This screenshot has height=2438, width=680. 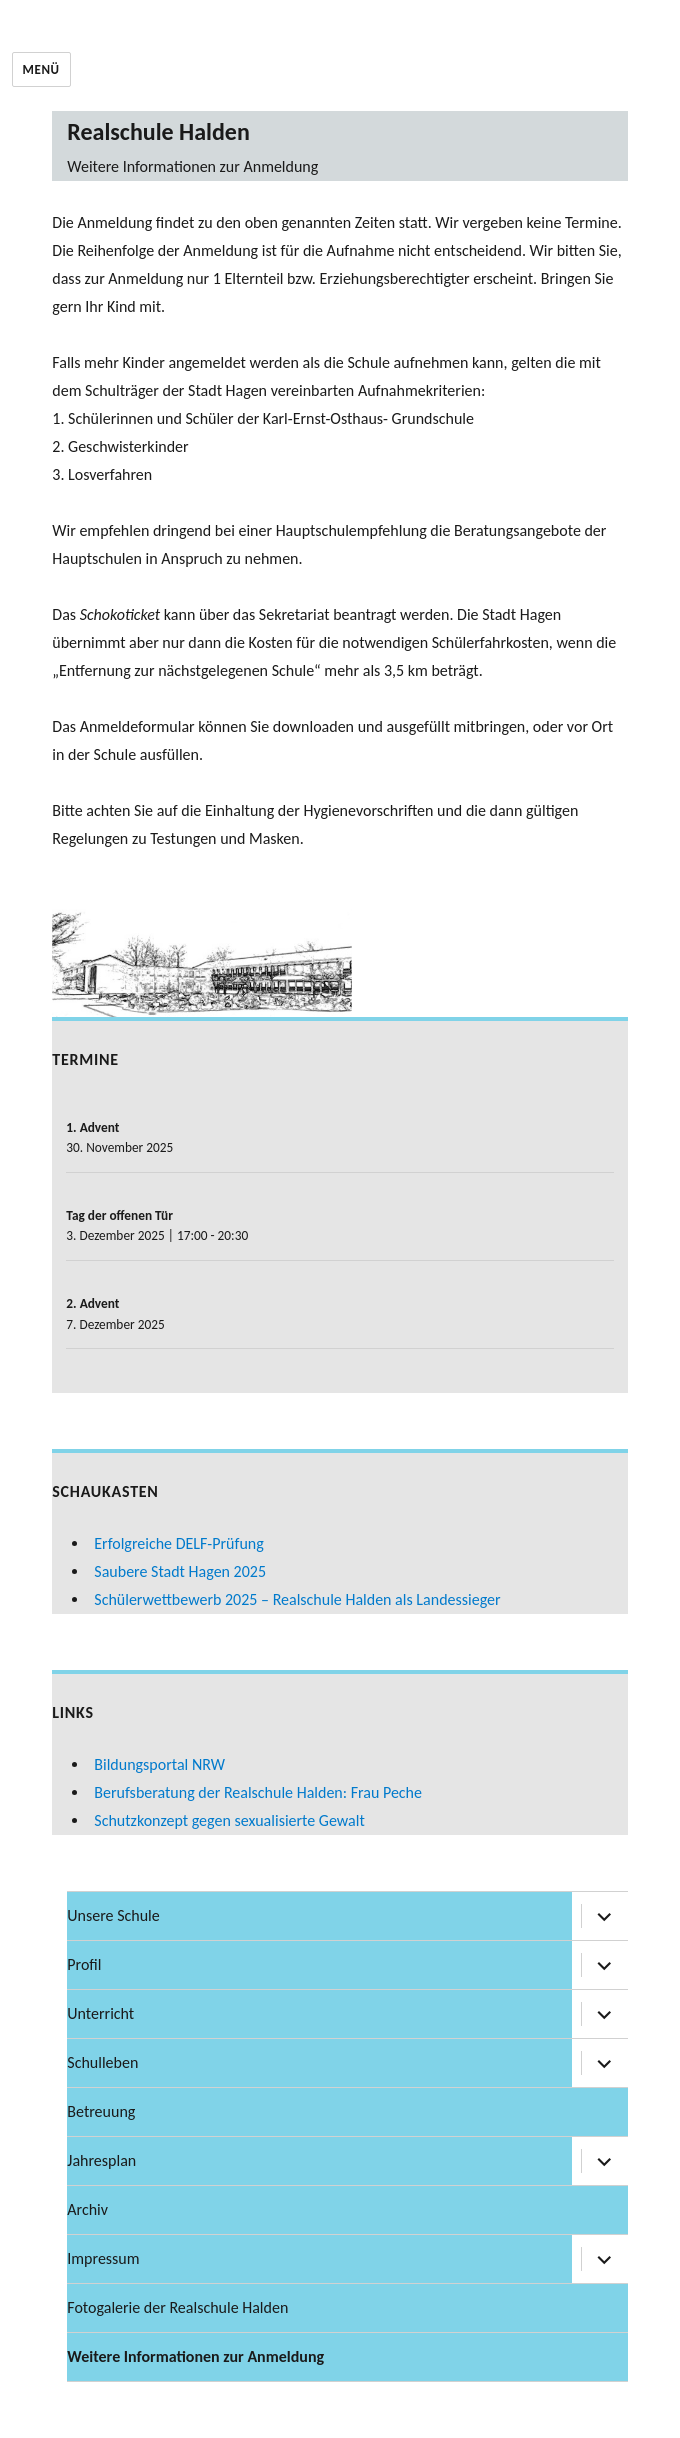 What do you see at coordinates (297, 1599) in the screenshot?
I see `Schülerwettbewerb 2025 – Realschule Halden als Landessieger` at bounding box center [297, 1599].